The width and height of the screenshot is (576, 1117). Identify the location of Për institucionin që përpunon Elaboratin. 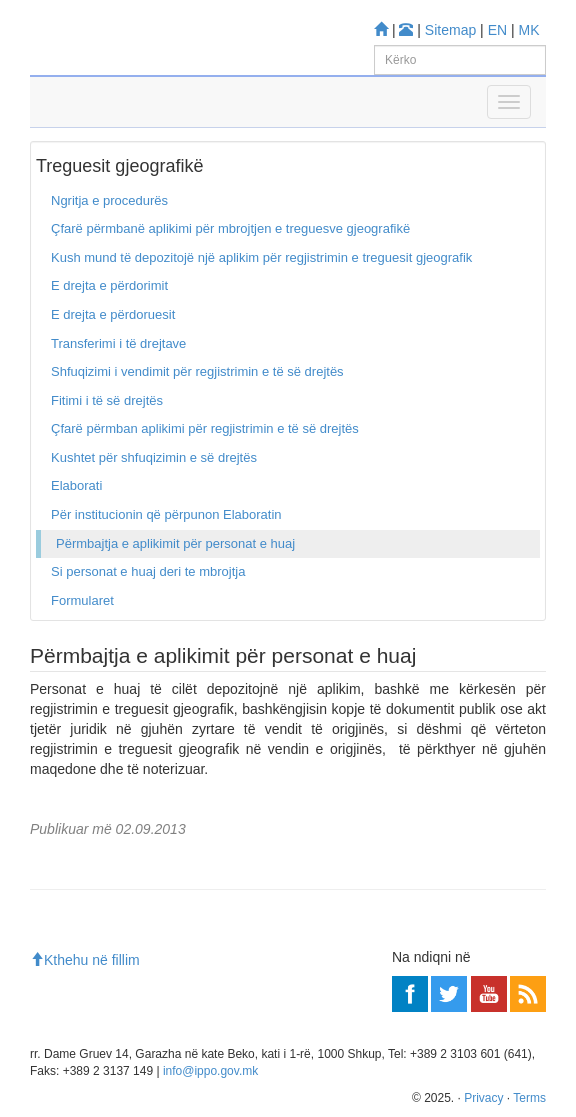
(166, 514).